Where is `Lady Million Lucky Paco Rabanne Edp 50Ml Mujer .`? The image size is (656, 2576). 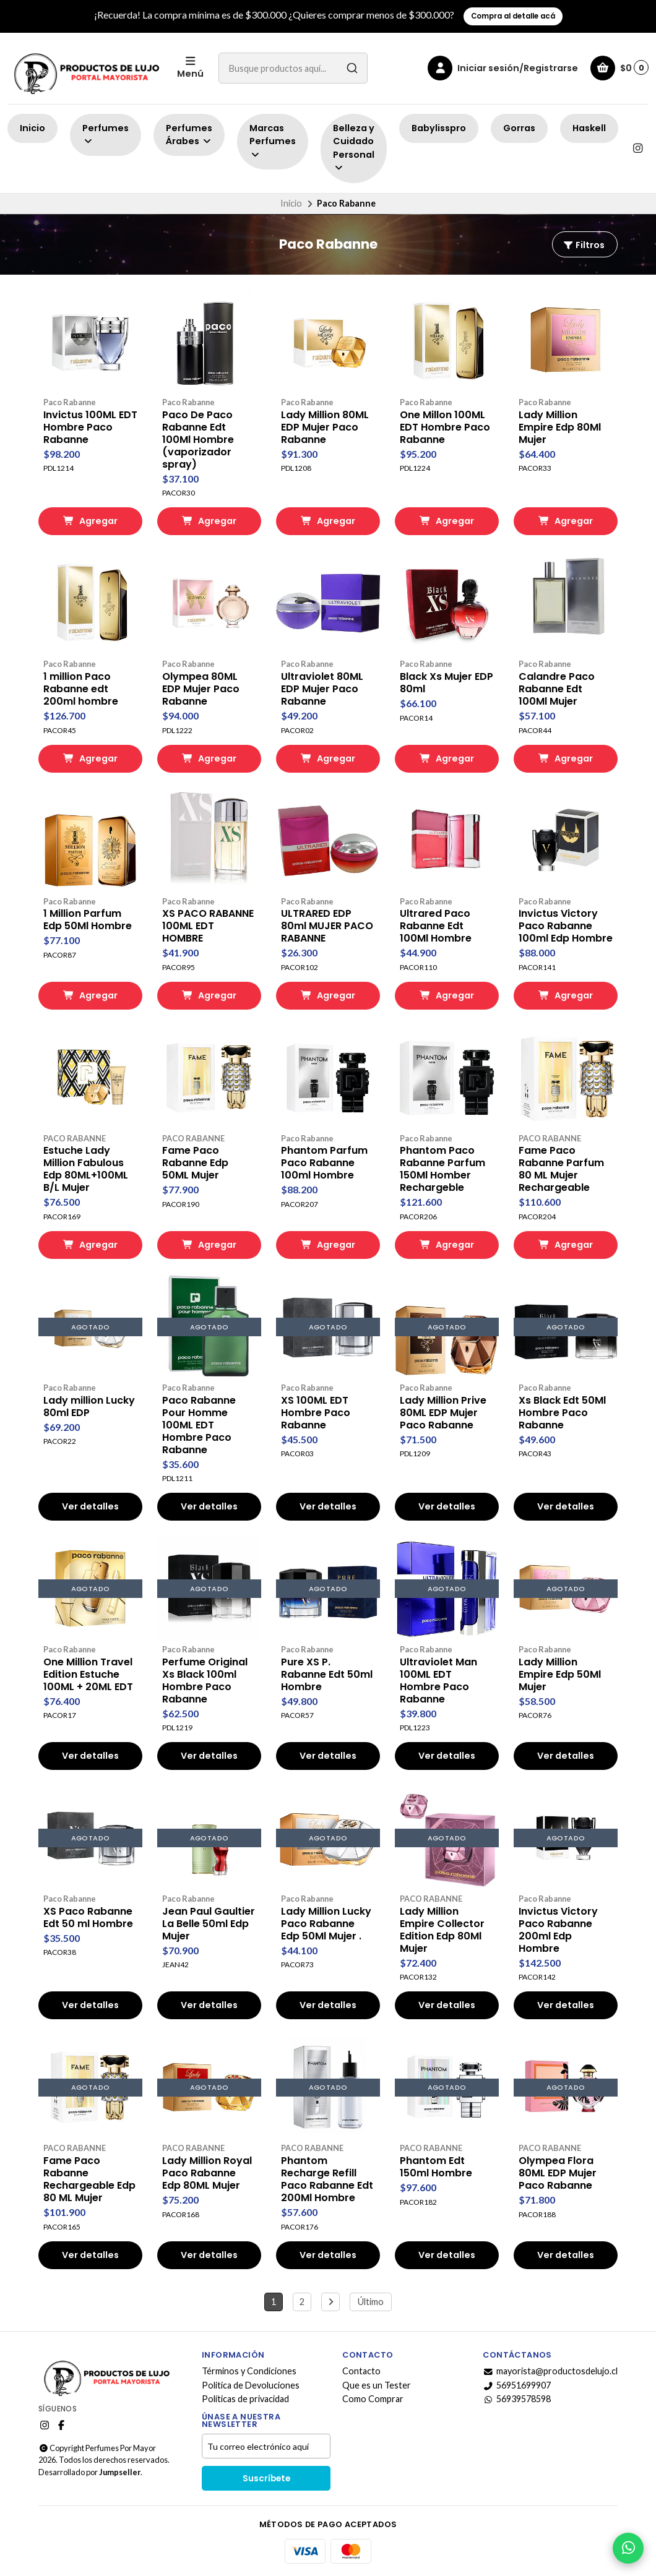
Lady Million Lucky Paco Rabanne Edp 50Ml Mujer . is located at coordinates (326, 1924).